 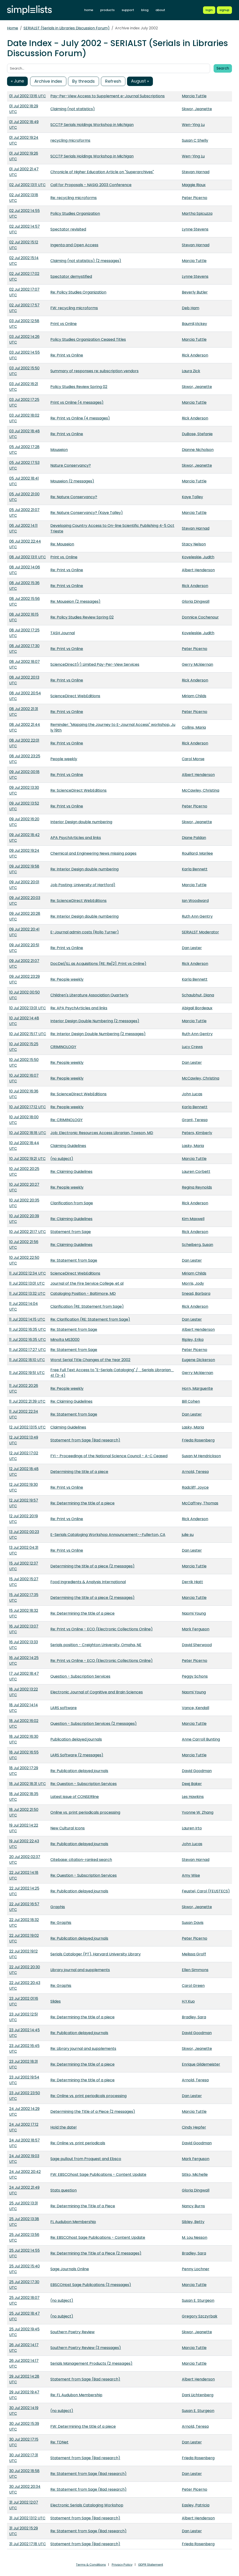 I want to click on Stevan Harnad, so click(x=195, y=172).